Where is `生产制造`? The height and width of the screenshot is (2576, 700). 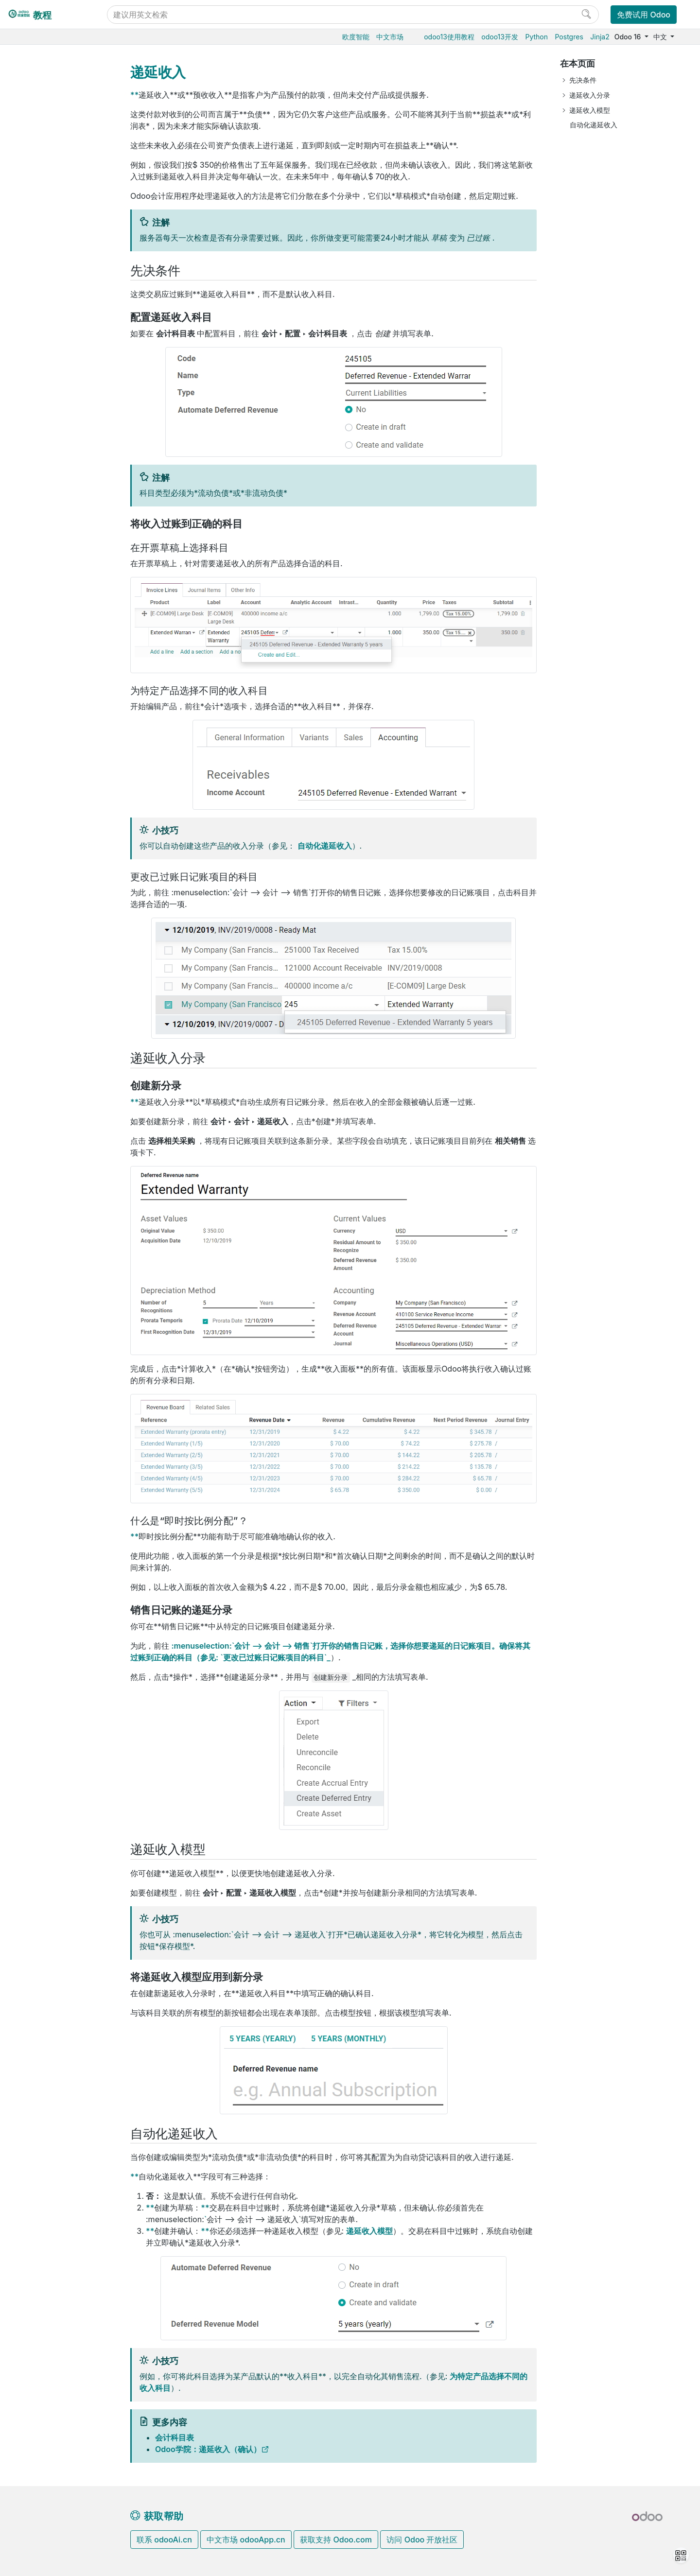
生产制造 is located at coordinates (38, 137).